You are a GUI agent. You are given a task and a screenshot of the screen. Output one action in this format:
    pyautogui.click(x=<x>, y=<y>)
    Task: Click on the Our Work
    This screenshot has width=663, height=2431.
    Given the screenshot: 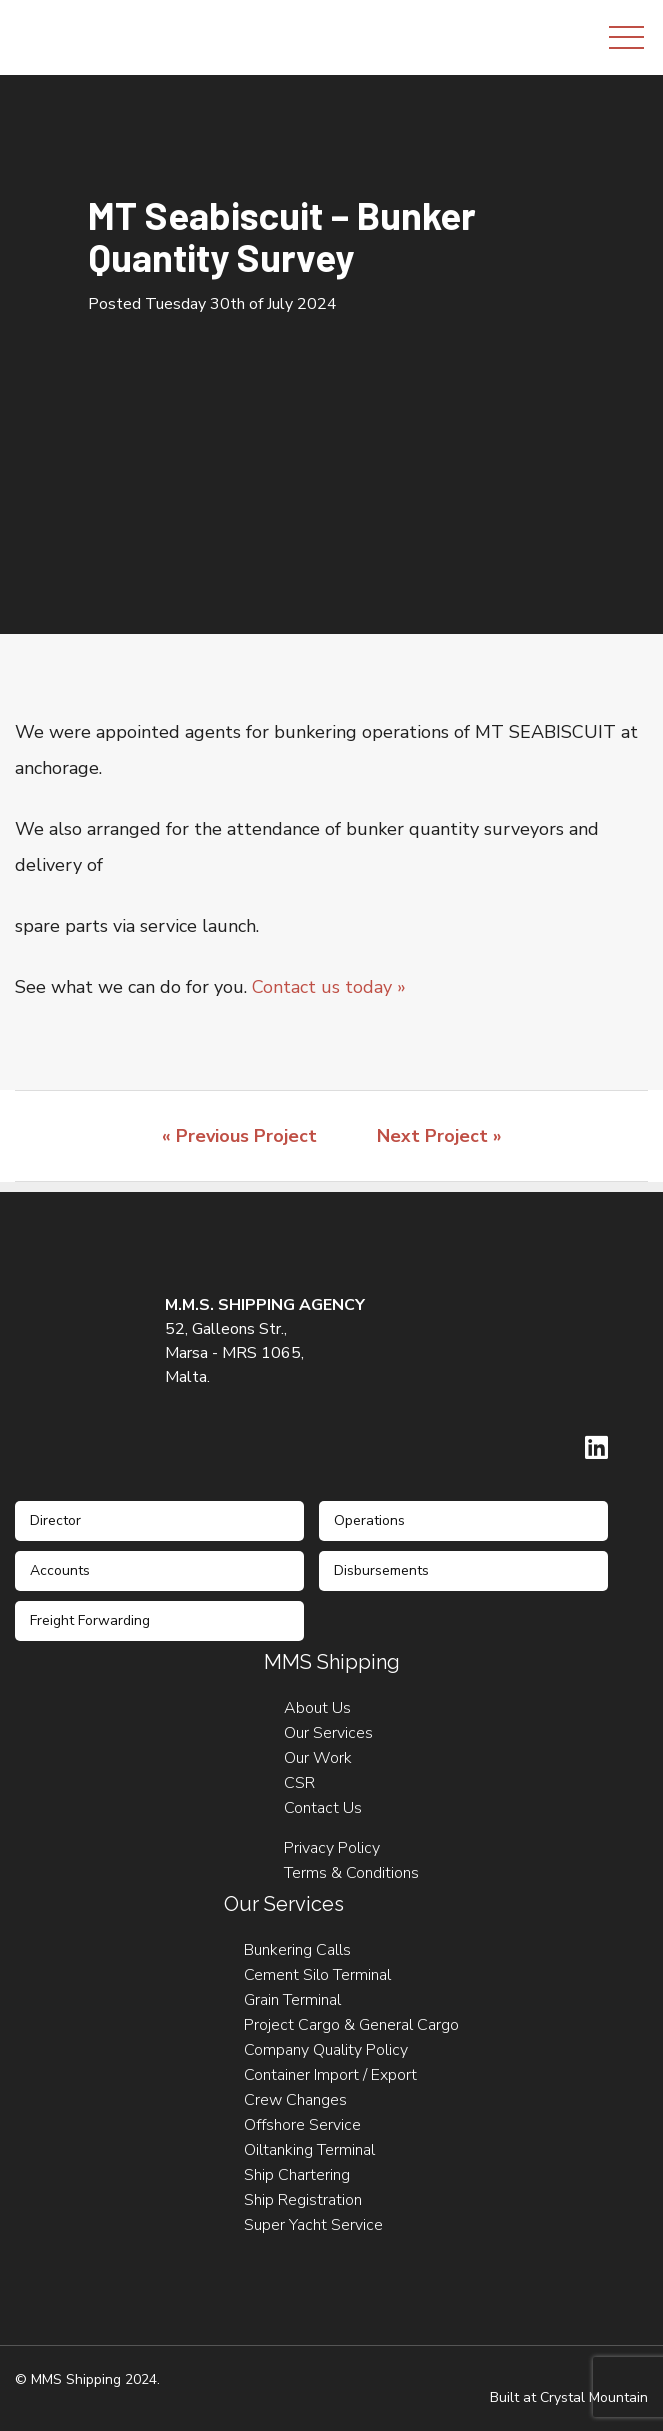 What is the action you would take?
    pyautogui.click(x=318, y=1758)
    